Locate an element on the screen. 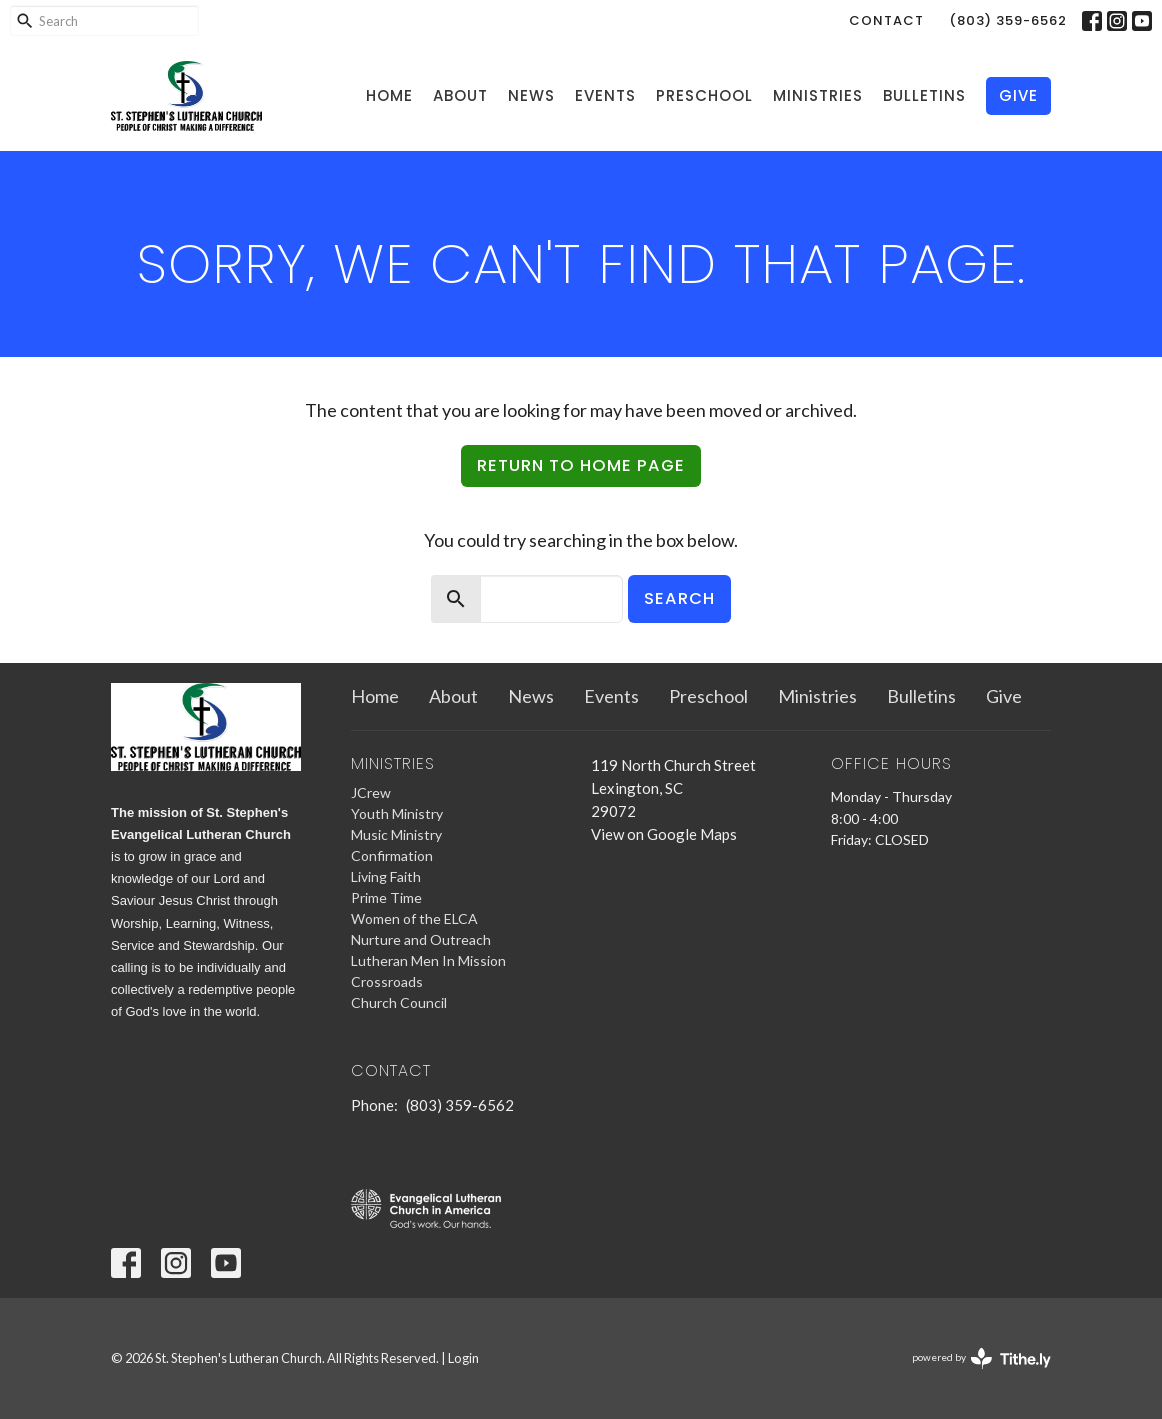 The image size is (1162, 1419). Search is located at coordinates (679, 598).